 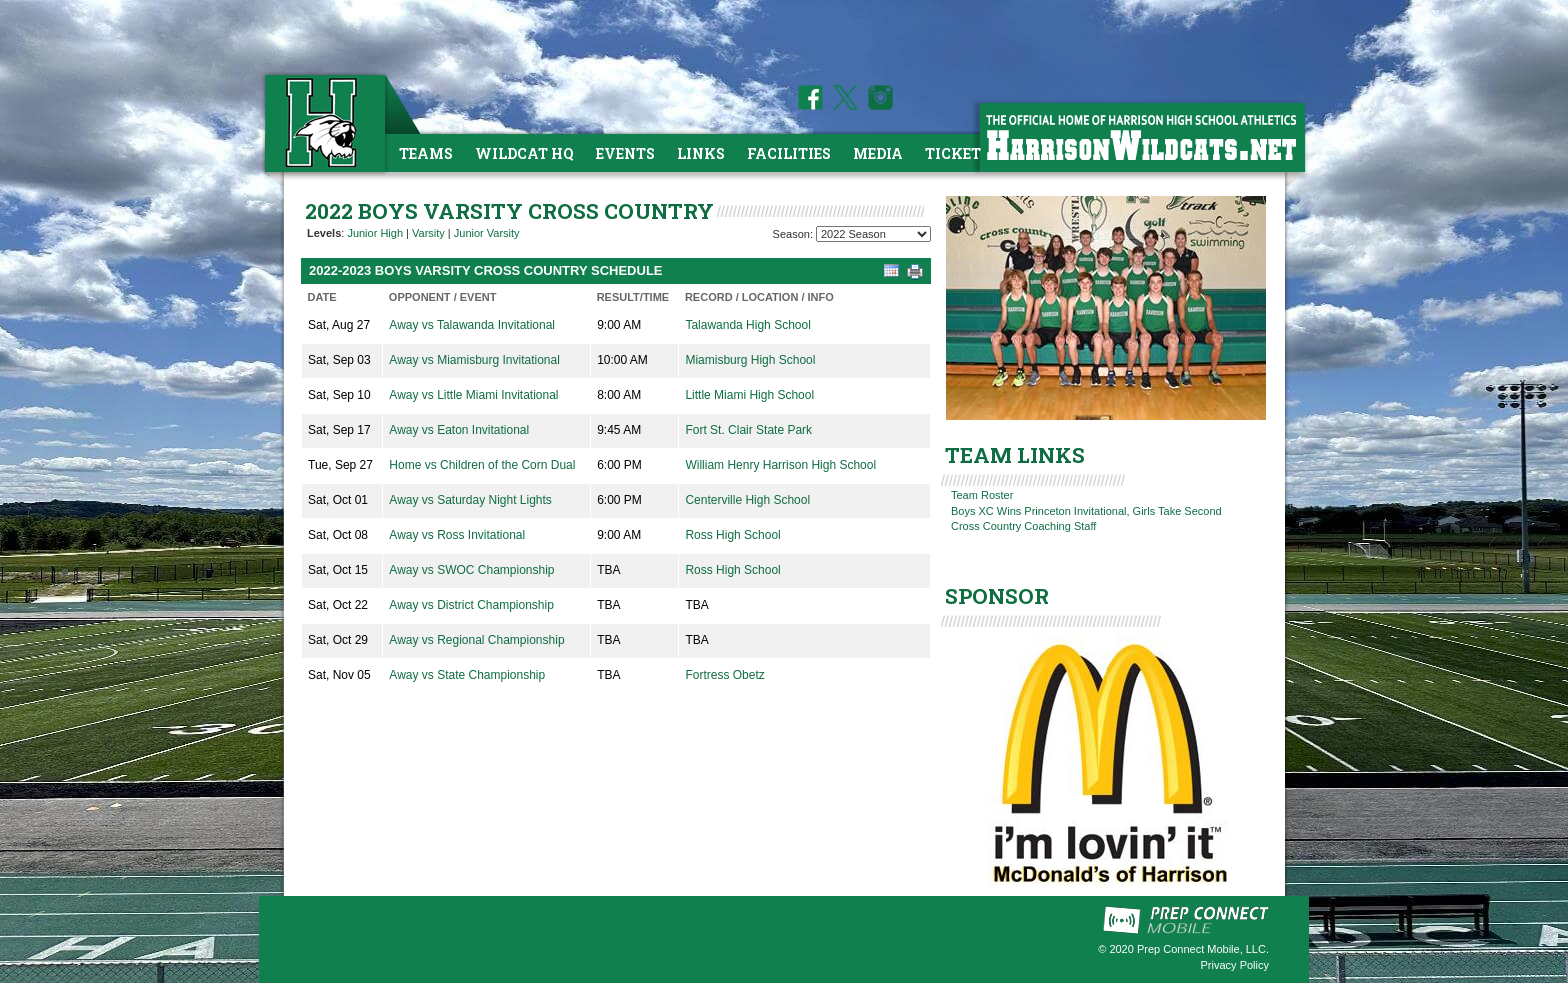 What do you see at coordinates (982, 495) in the screenshot?
I see `Team Roster` at bounding box center [982, 495].